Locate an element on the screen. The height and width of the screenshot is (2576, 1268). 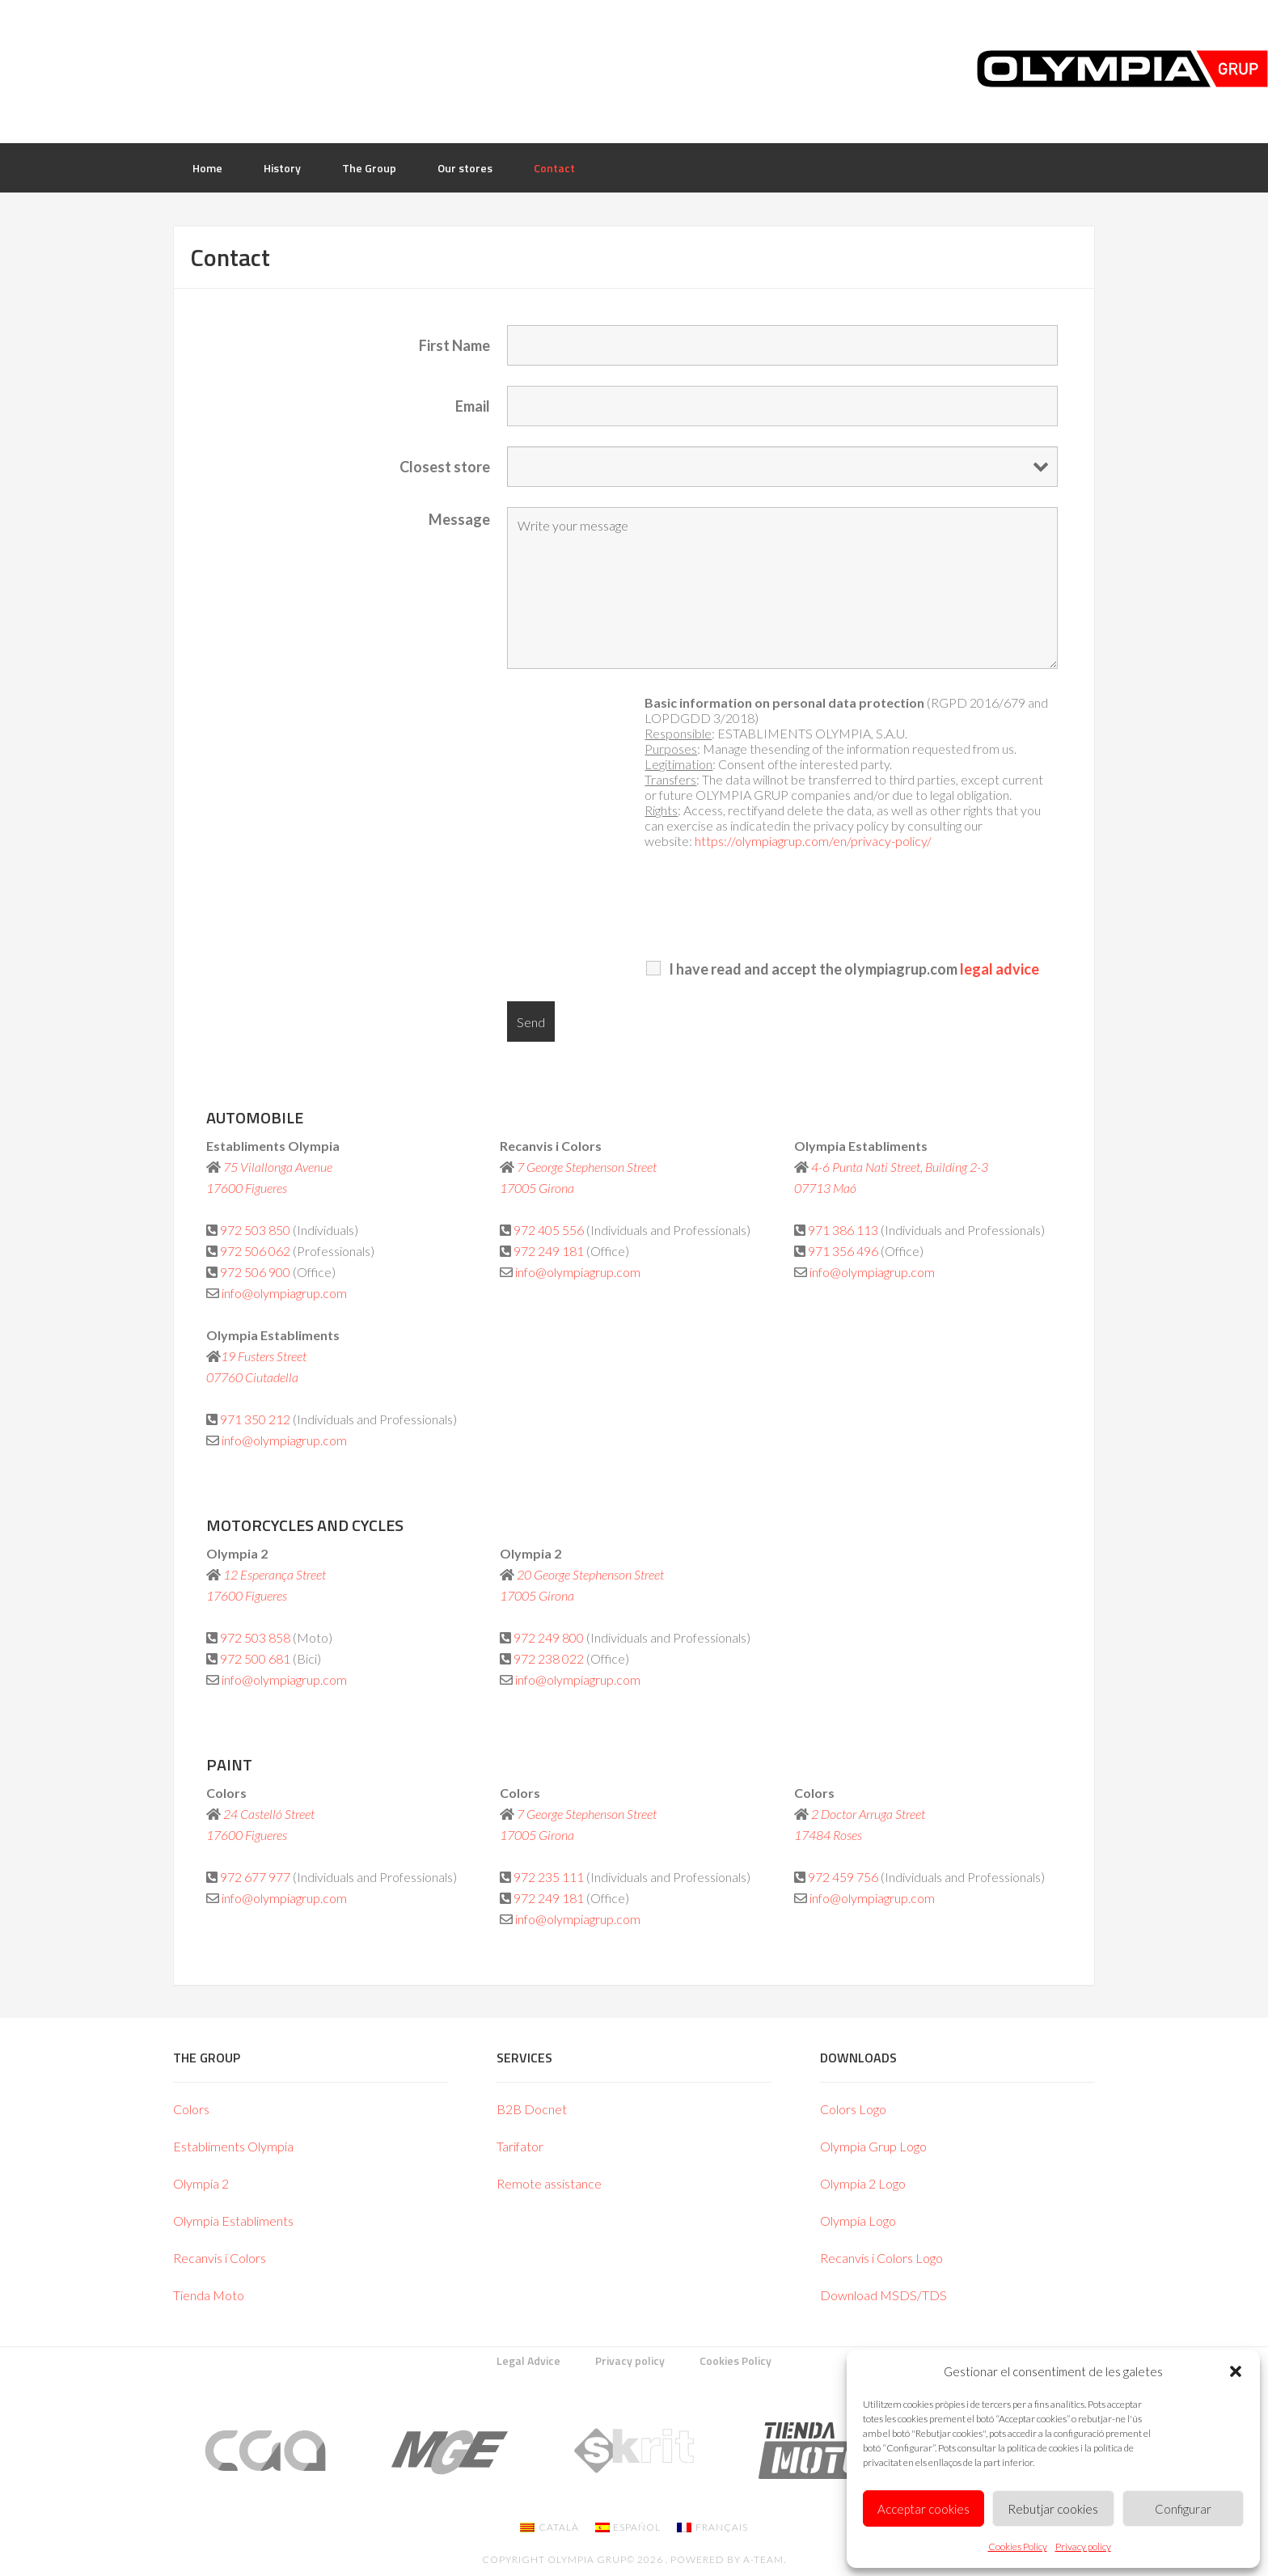
972 506 900 is located at coordinates (255, 1272).